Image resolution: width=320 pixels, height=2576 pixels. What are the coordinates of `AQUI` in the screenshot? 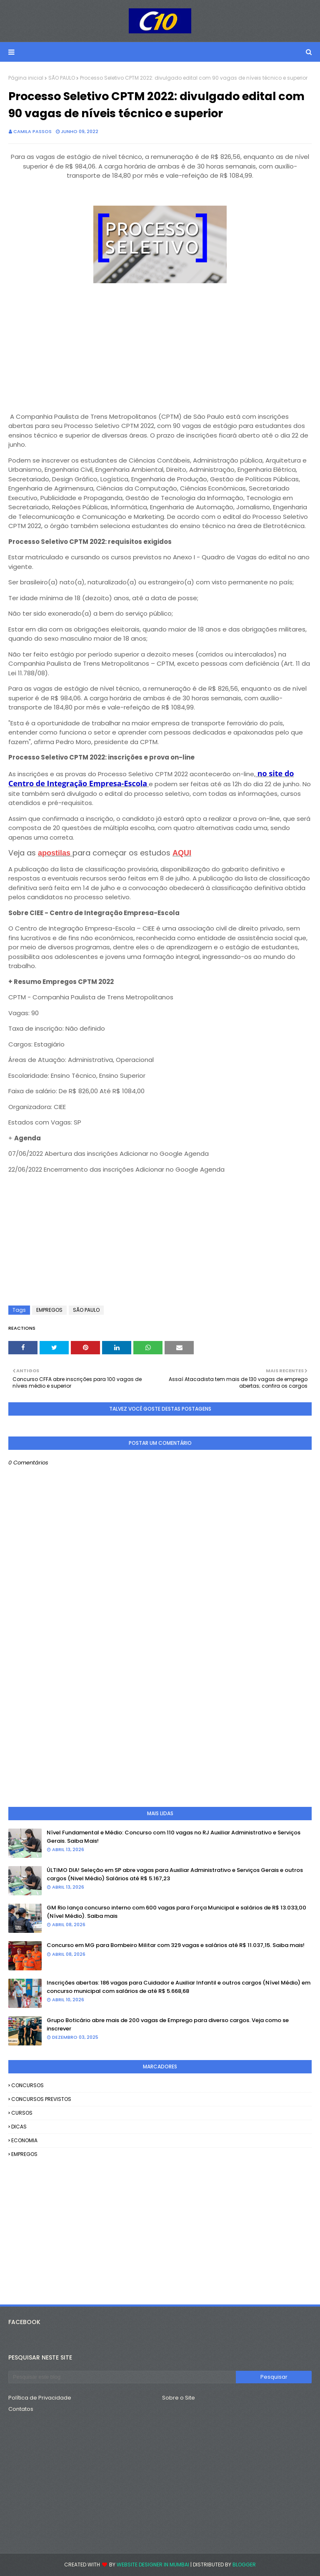 It's located at (181, 853).